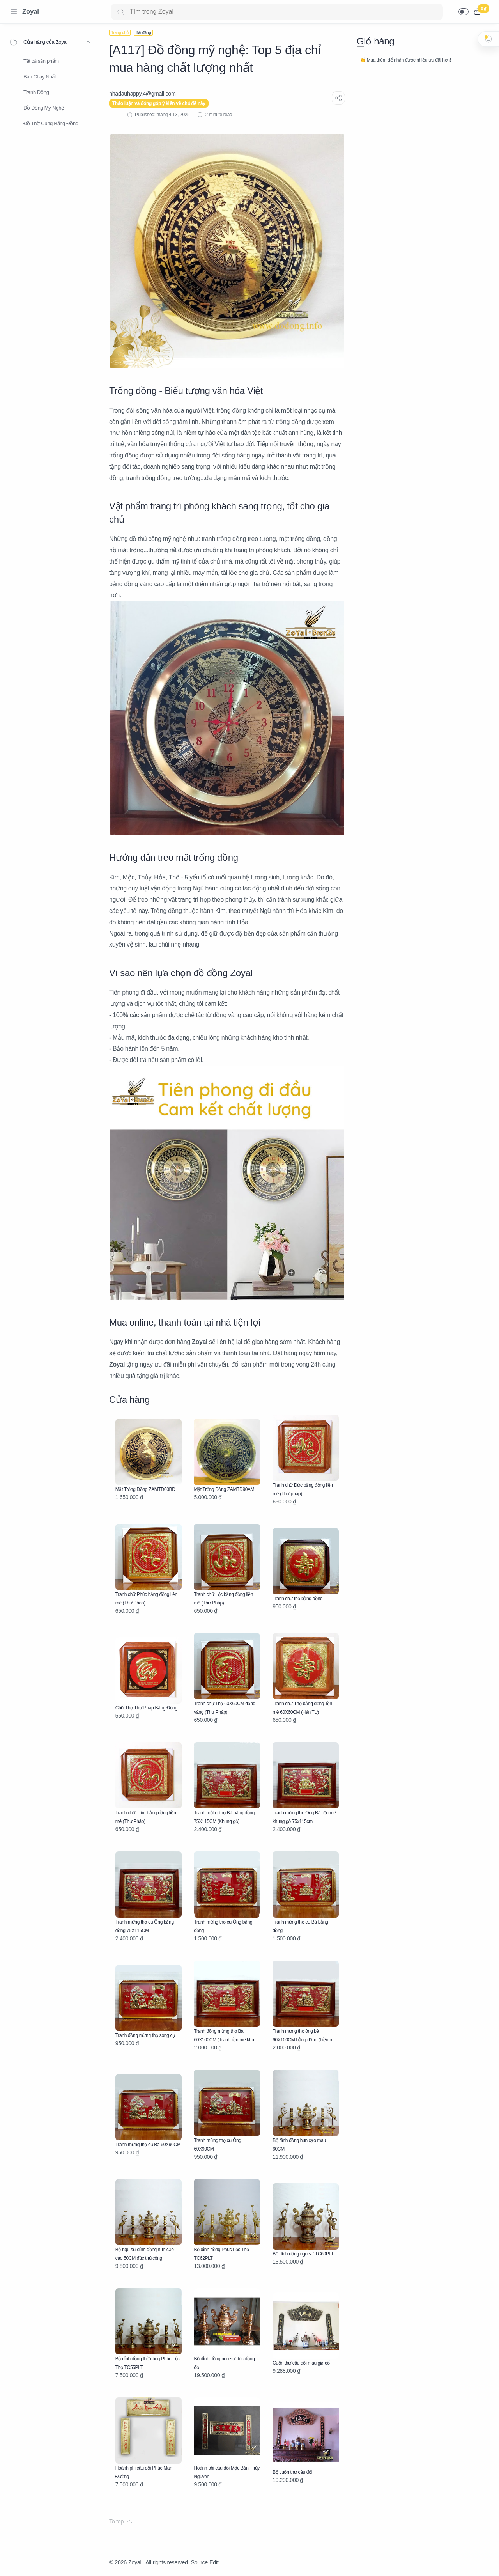 This screenshot has width=499, height=2576. Describe the element at coordinates (30, 11) in the screenshot. I see `Zoyal` at that location.